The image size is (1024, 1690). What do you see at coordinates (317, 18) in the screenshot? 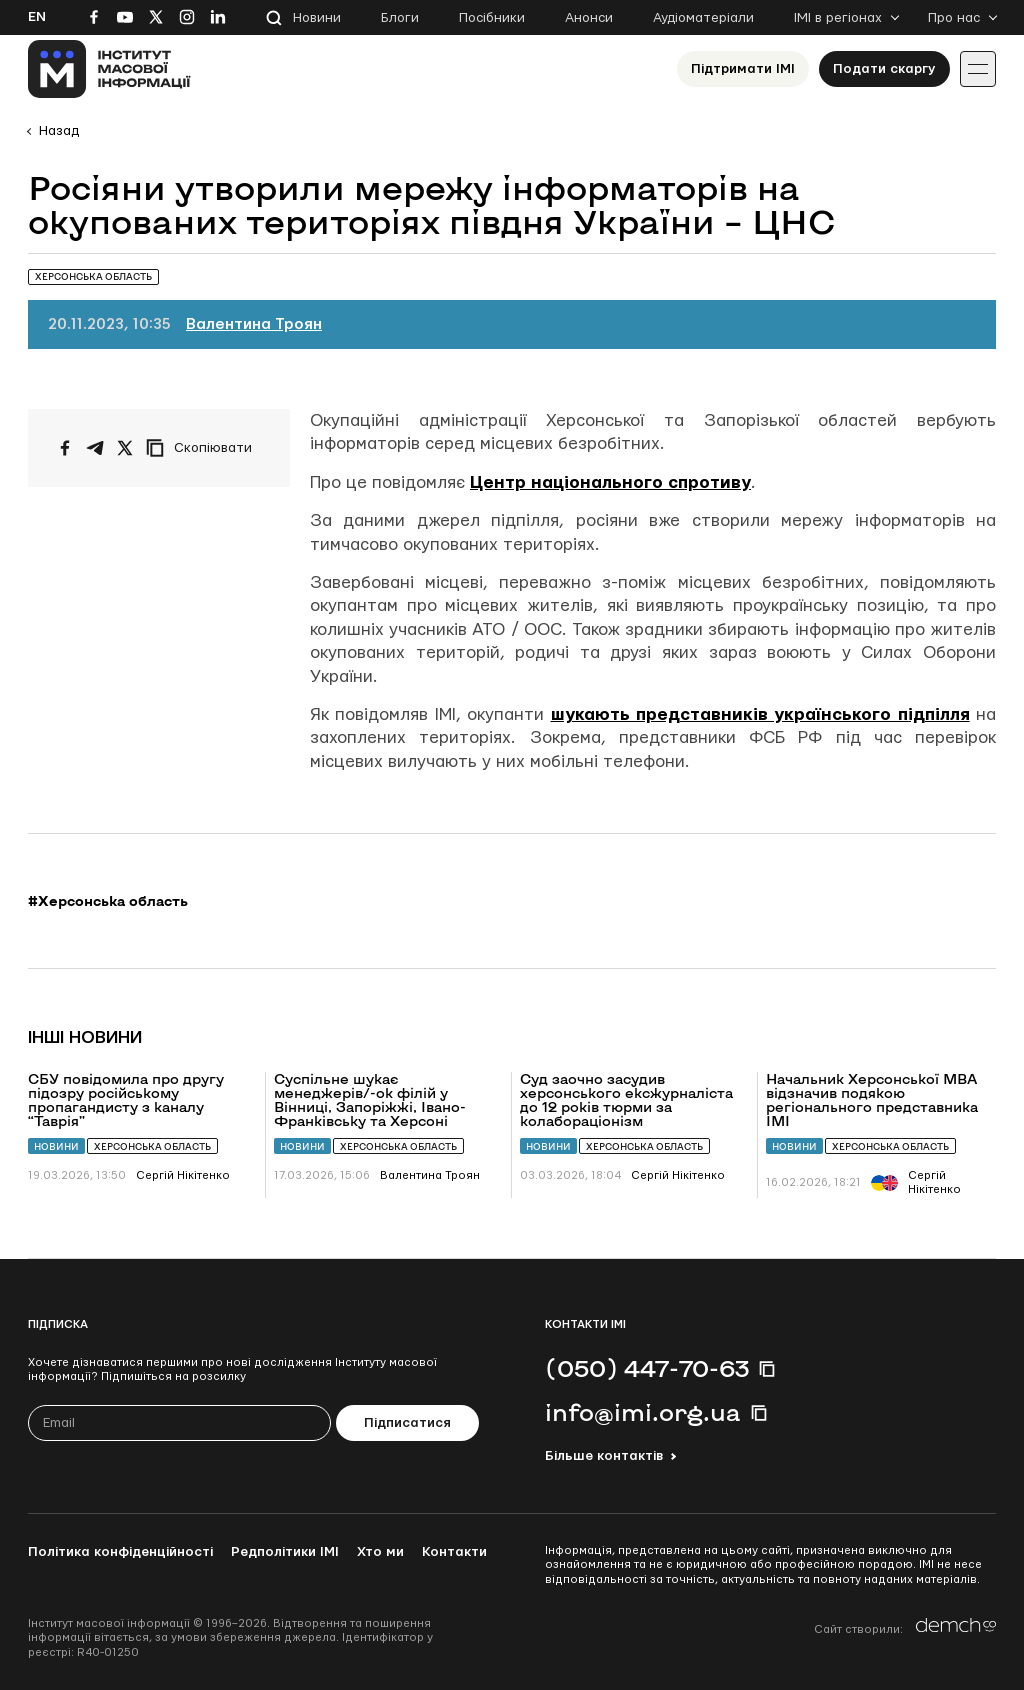
I see `Новини` at bounding box center [317, 18].